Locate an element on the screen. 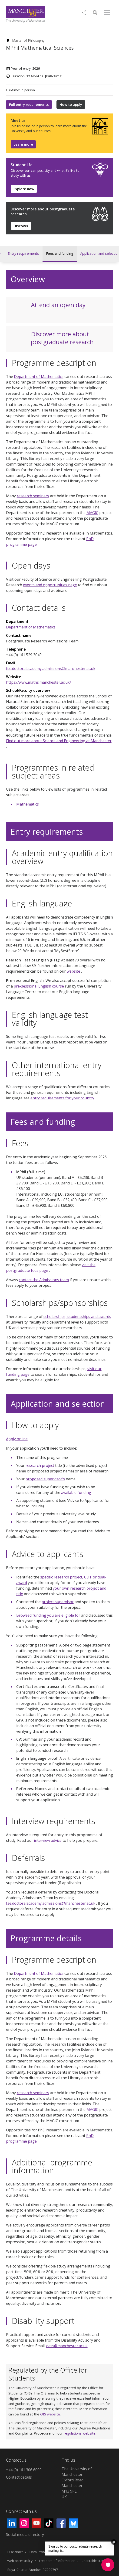 The image size is (119, 2576). Overview is located at coordinates (11, 253).